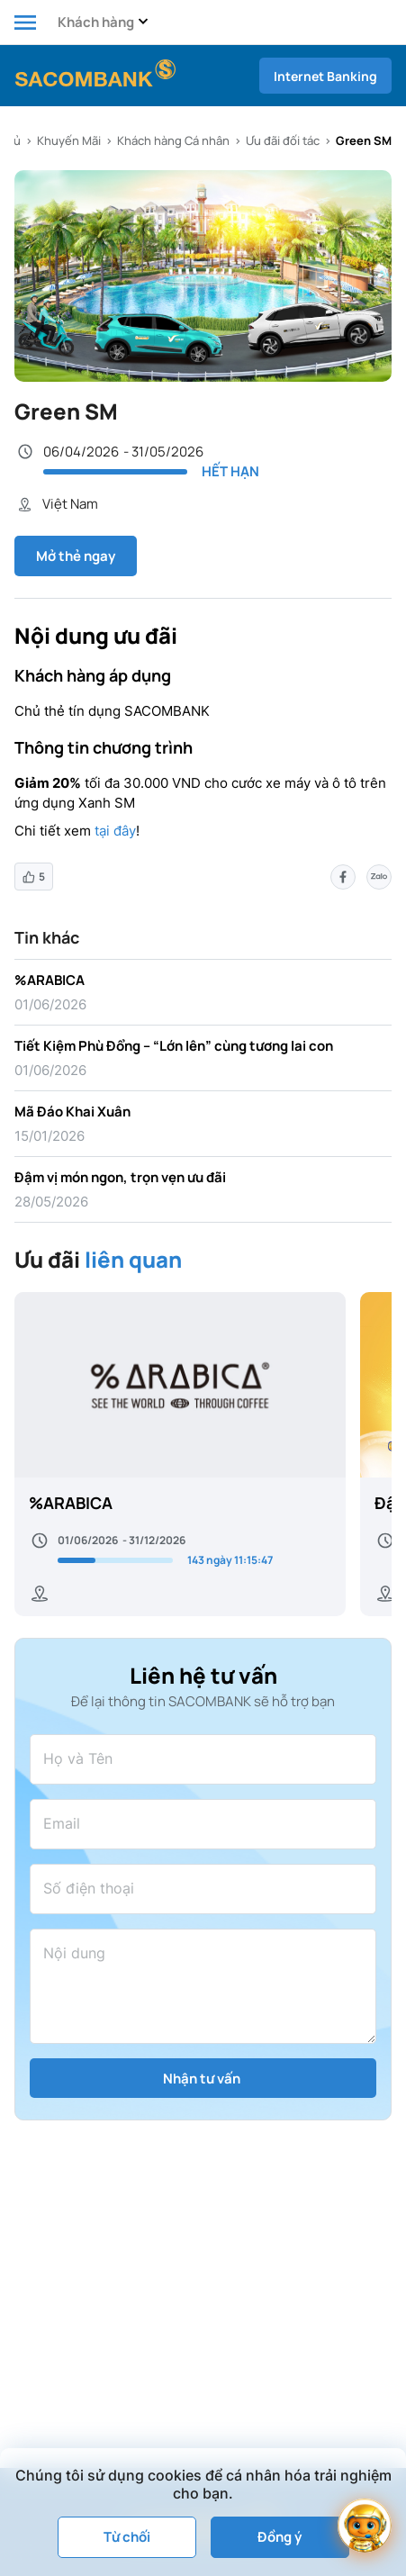  I want to click on Đậm vị món ngon, trọn vẹn ưu đãi, so click(120, 1177).